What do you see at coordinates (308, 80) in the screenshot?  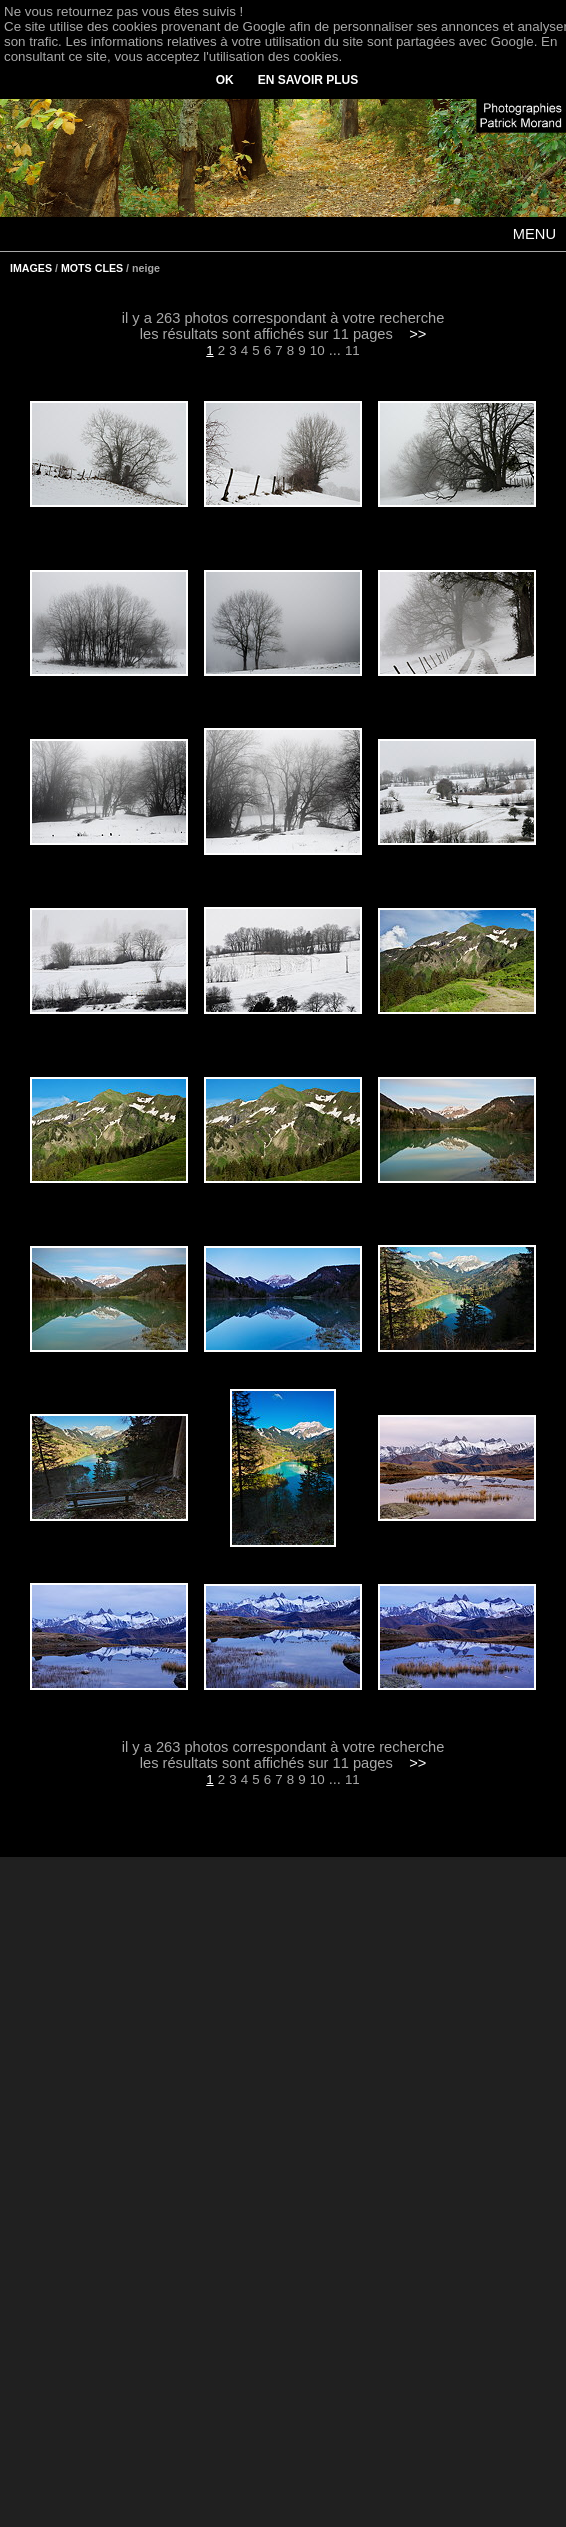 I see `EN SAVOIR PLUS` at bounding box center [308, 80].